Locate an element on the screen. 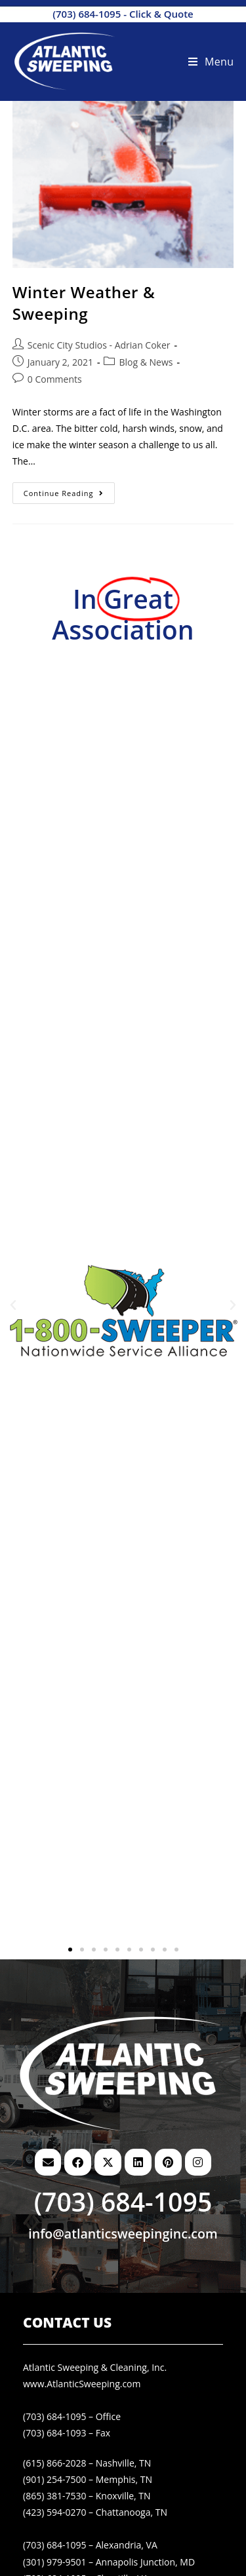  (901) 254-7500 is located at coordinates (54, 2479).